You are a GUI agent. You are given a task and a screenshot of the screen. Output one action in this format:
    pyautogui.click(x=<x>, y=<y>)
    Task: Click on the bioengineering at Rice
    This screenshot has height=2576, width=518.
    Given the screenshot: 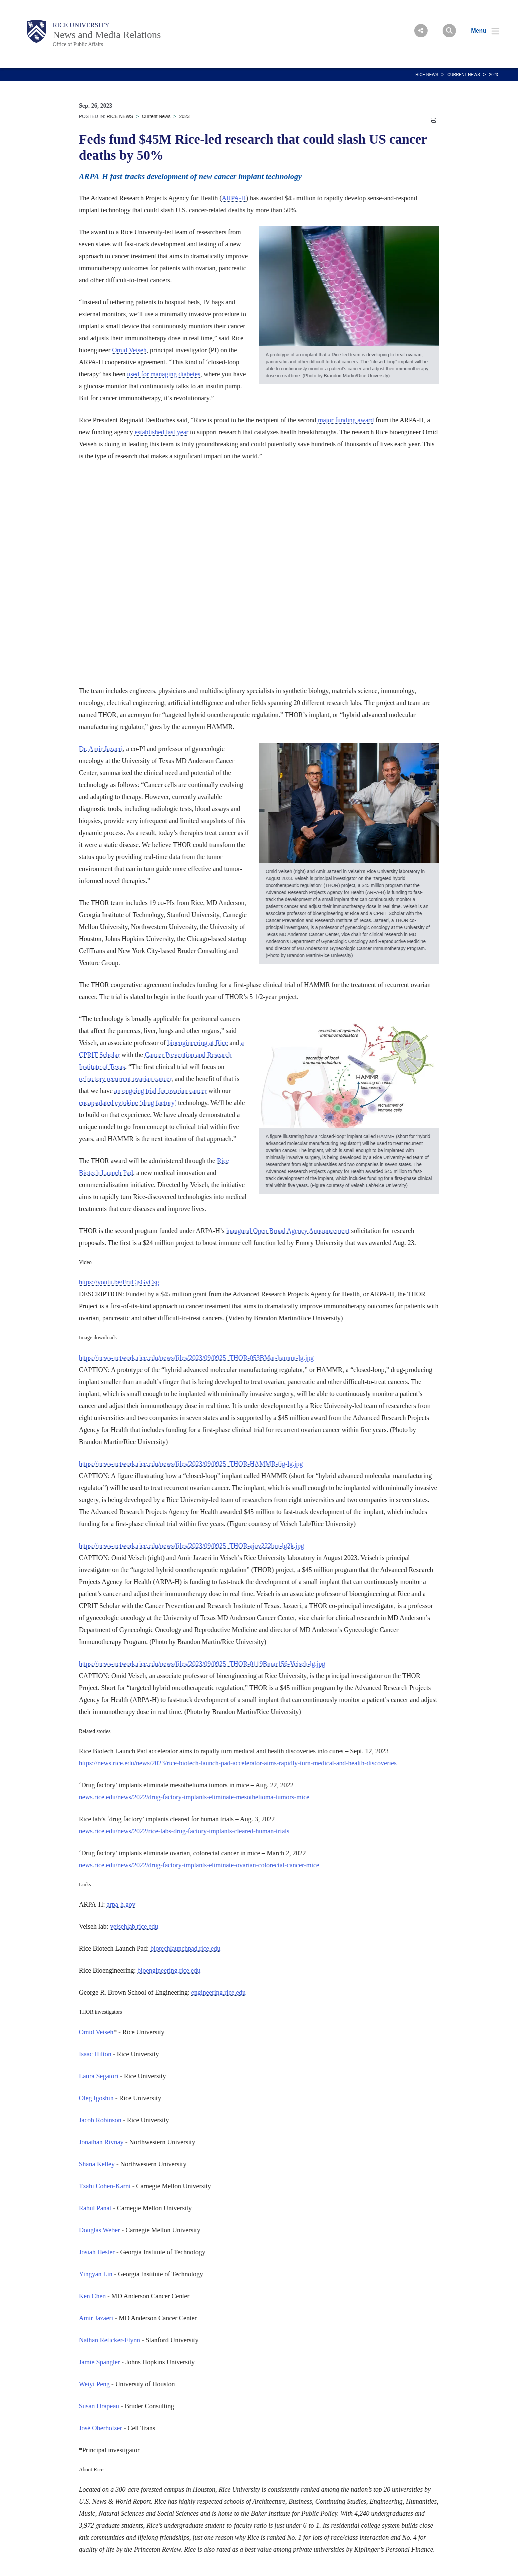 What is the action you would take?
    pyautogui.click(x=197, y=1042)
    